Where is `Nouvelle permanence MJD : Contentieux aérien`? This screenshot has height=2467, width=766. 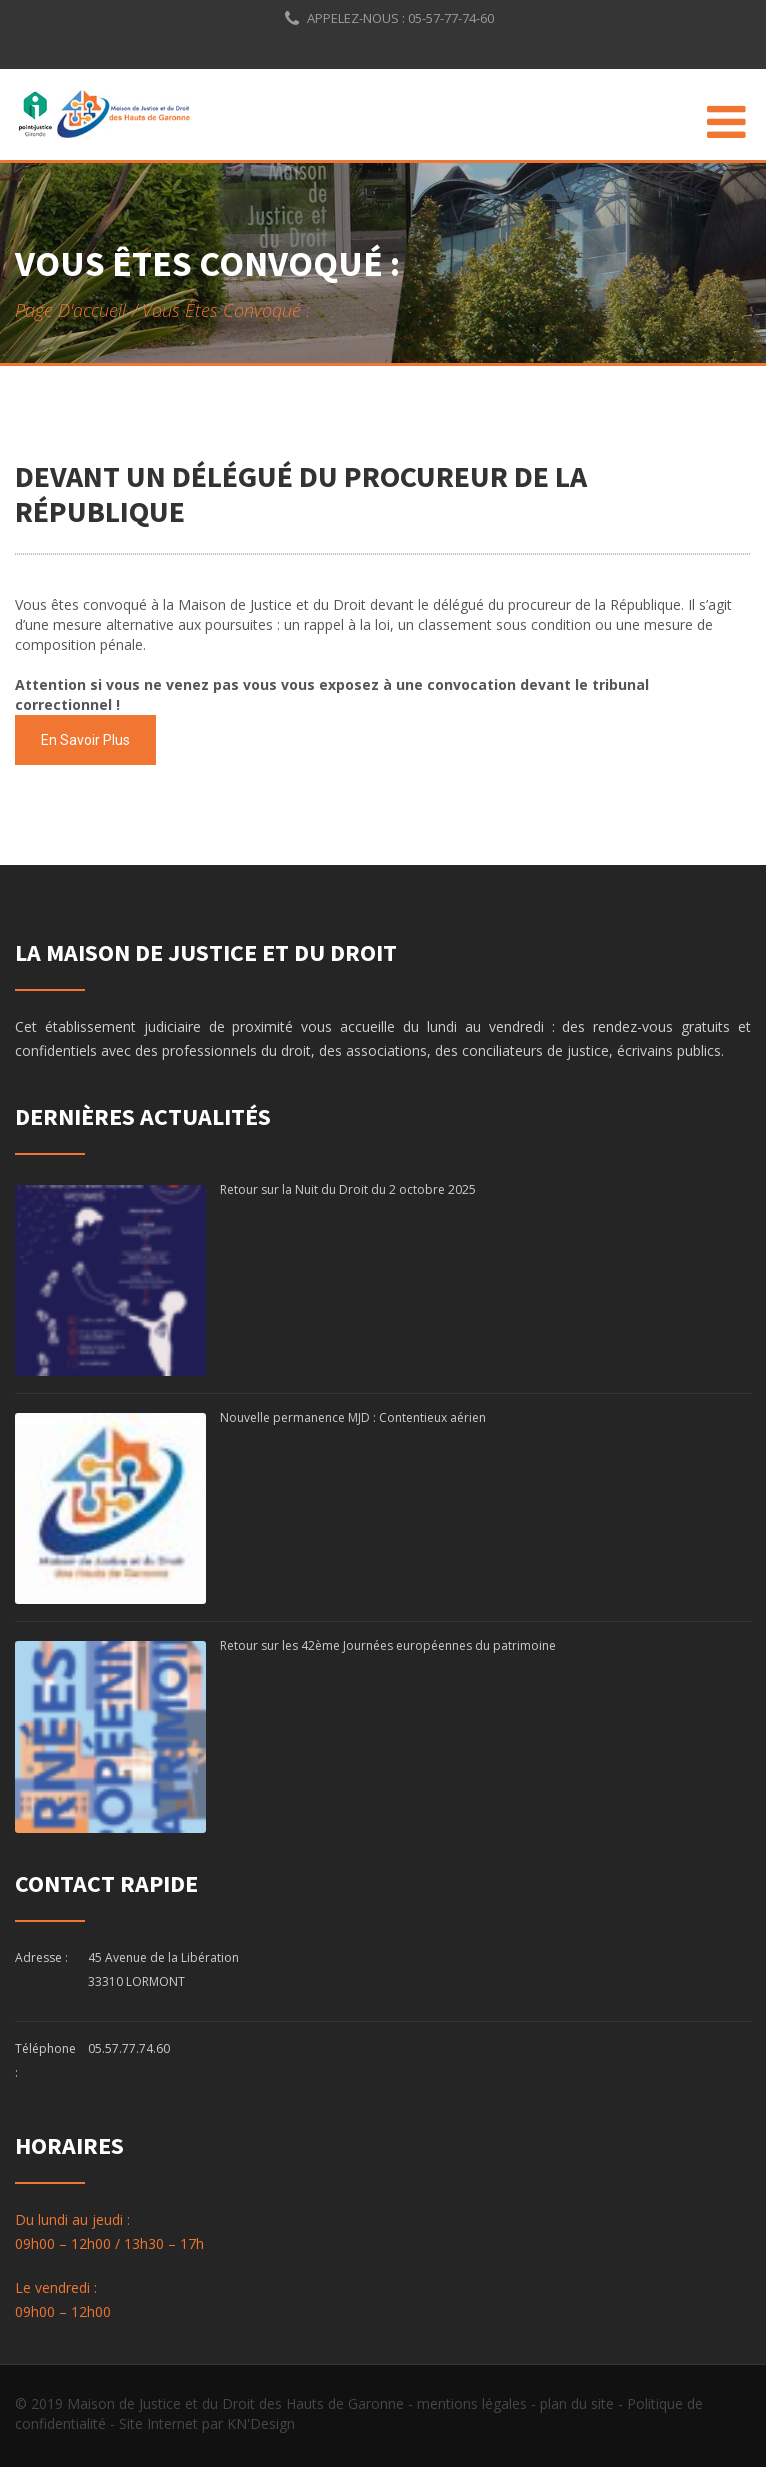
Nouvelle permanence MJD : Contentieux aérien is located at coordinates (353, 1417).